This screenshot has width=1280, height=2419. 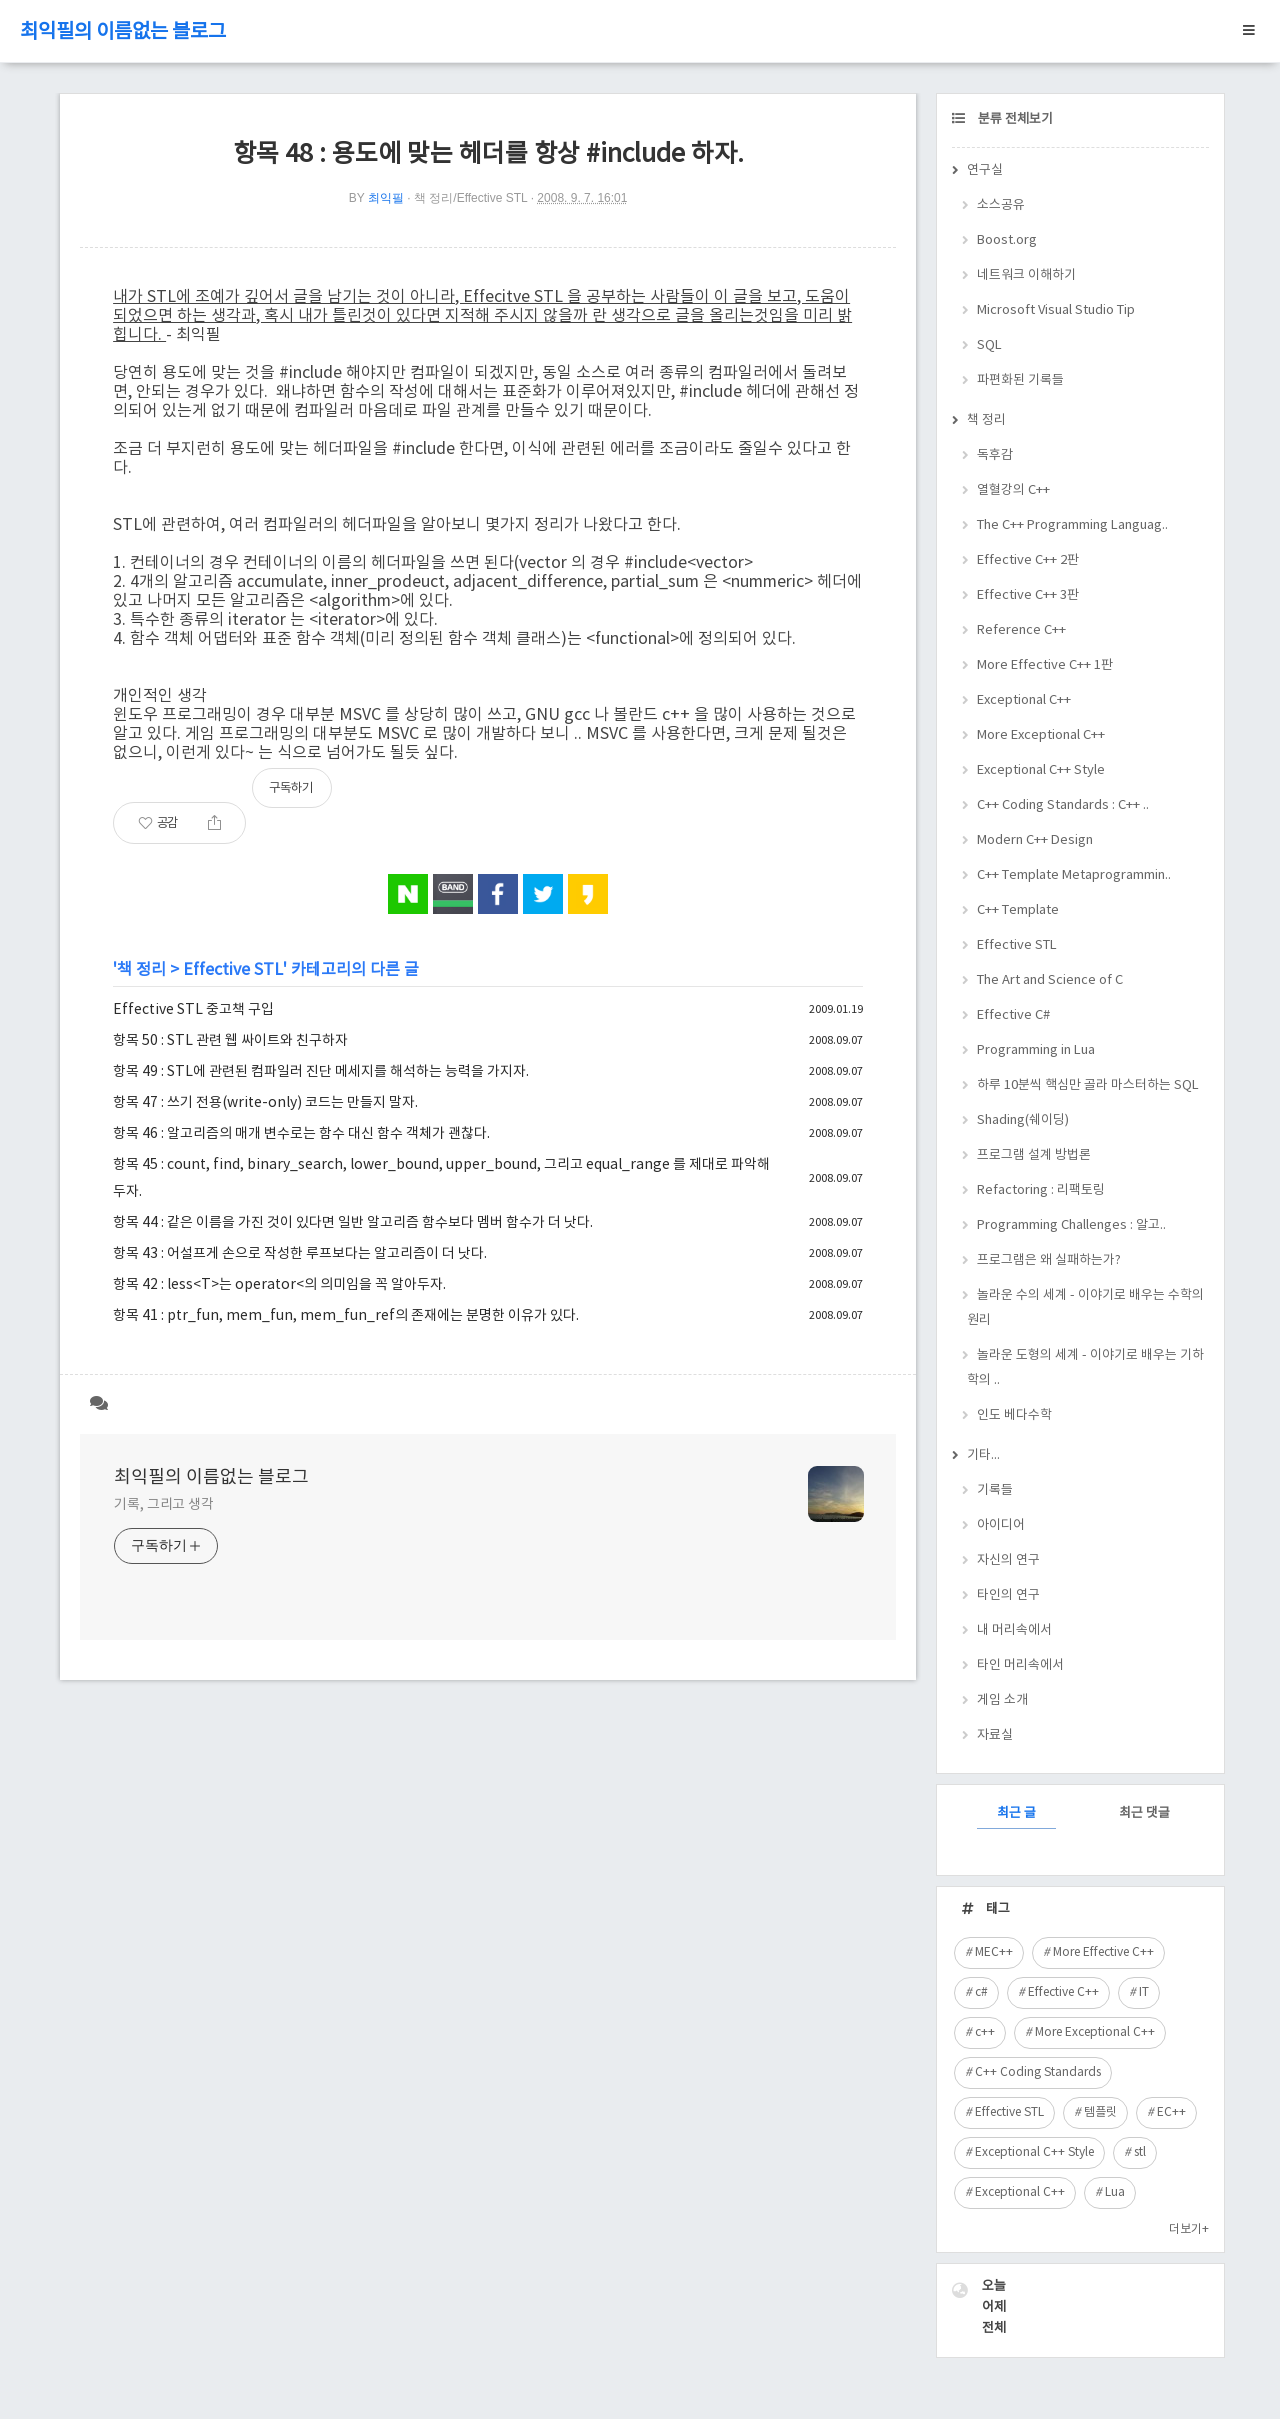 What do you see at coordinates (1034, 1155) in the screenshot?
I see `프로그램 설계 방법론` at bounding box center [1034, 1155].